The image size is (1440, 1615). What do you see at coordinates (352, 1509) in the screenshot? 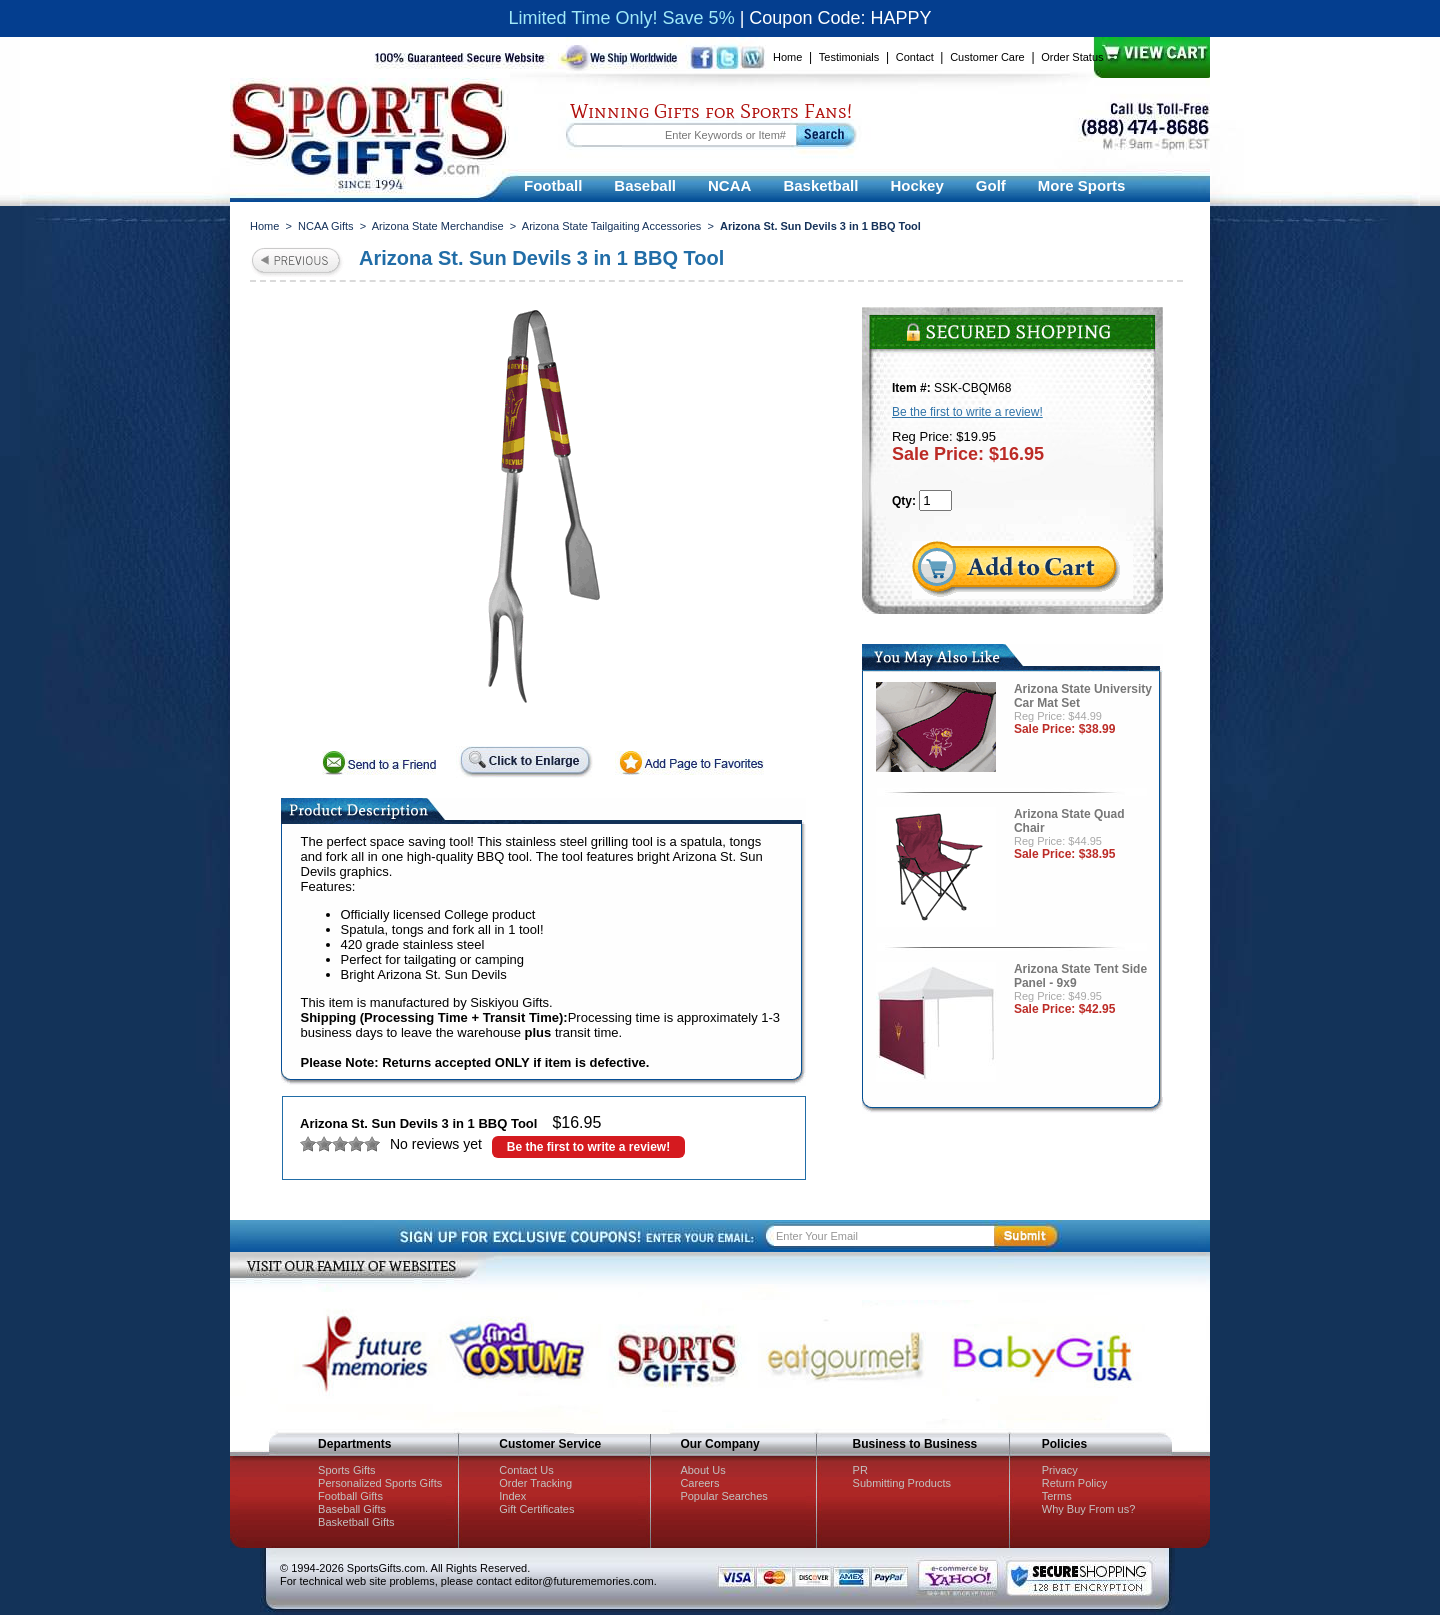
I see `Baseball Gifts` at bounding box center [352, 1509].